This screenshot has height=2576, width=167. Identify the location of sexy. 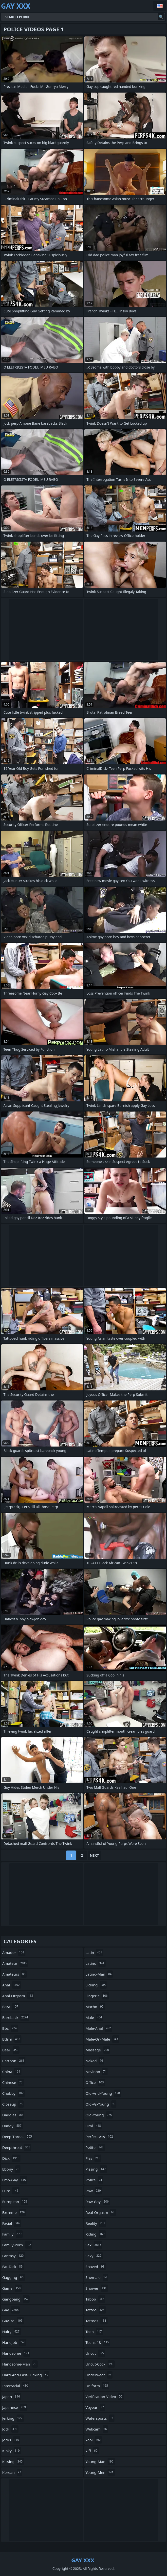
(94, 2255).